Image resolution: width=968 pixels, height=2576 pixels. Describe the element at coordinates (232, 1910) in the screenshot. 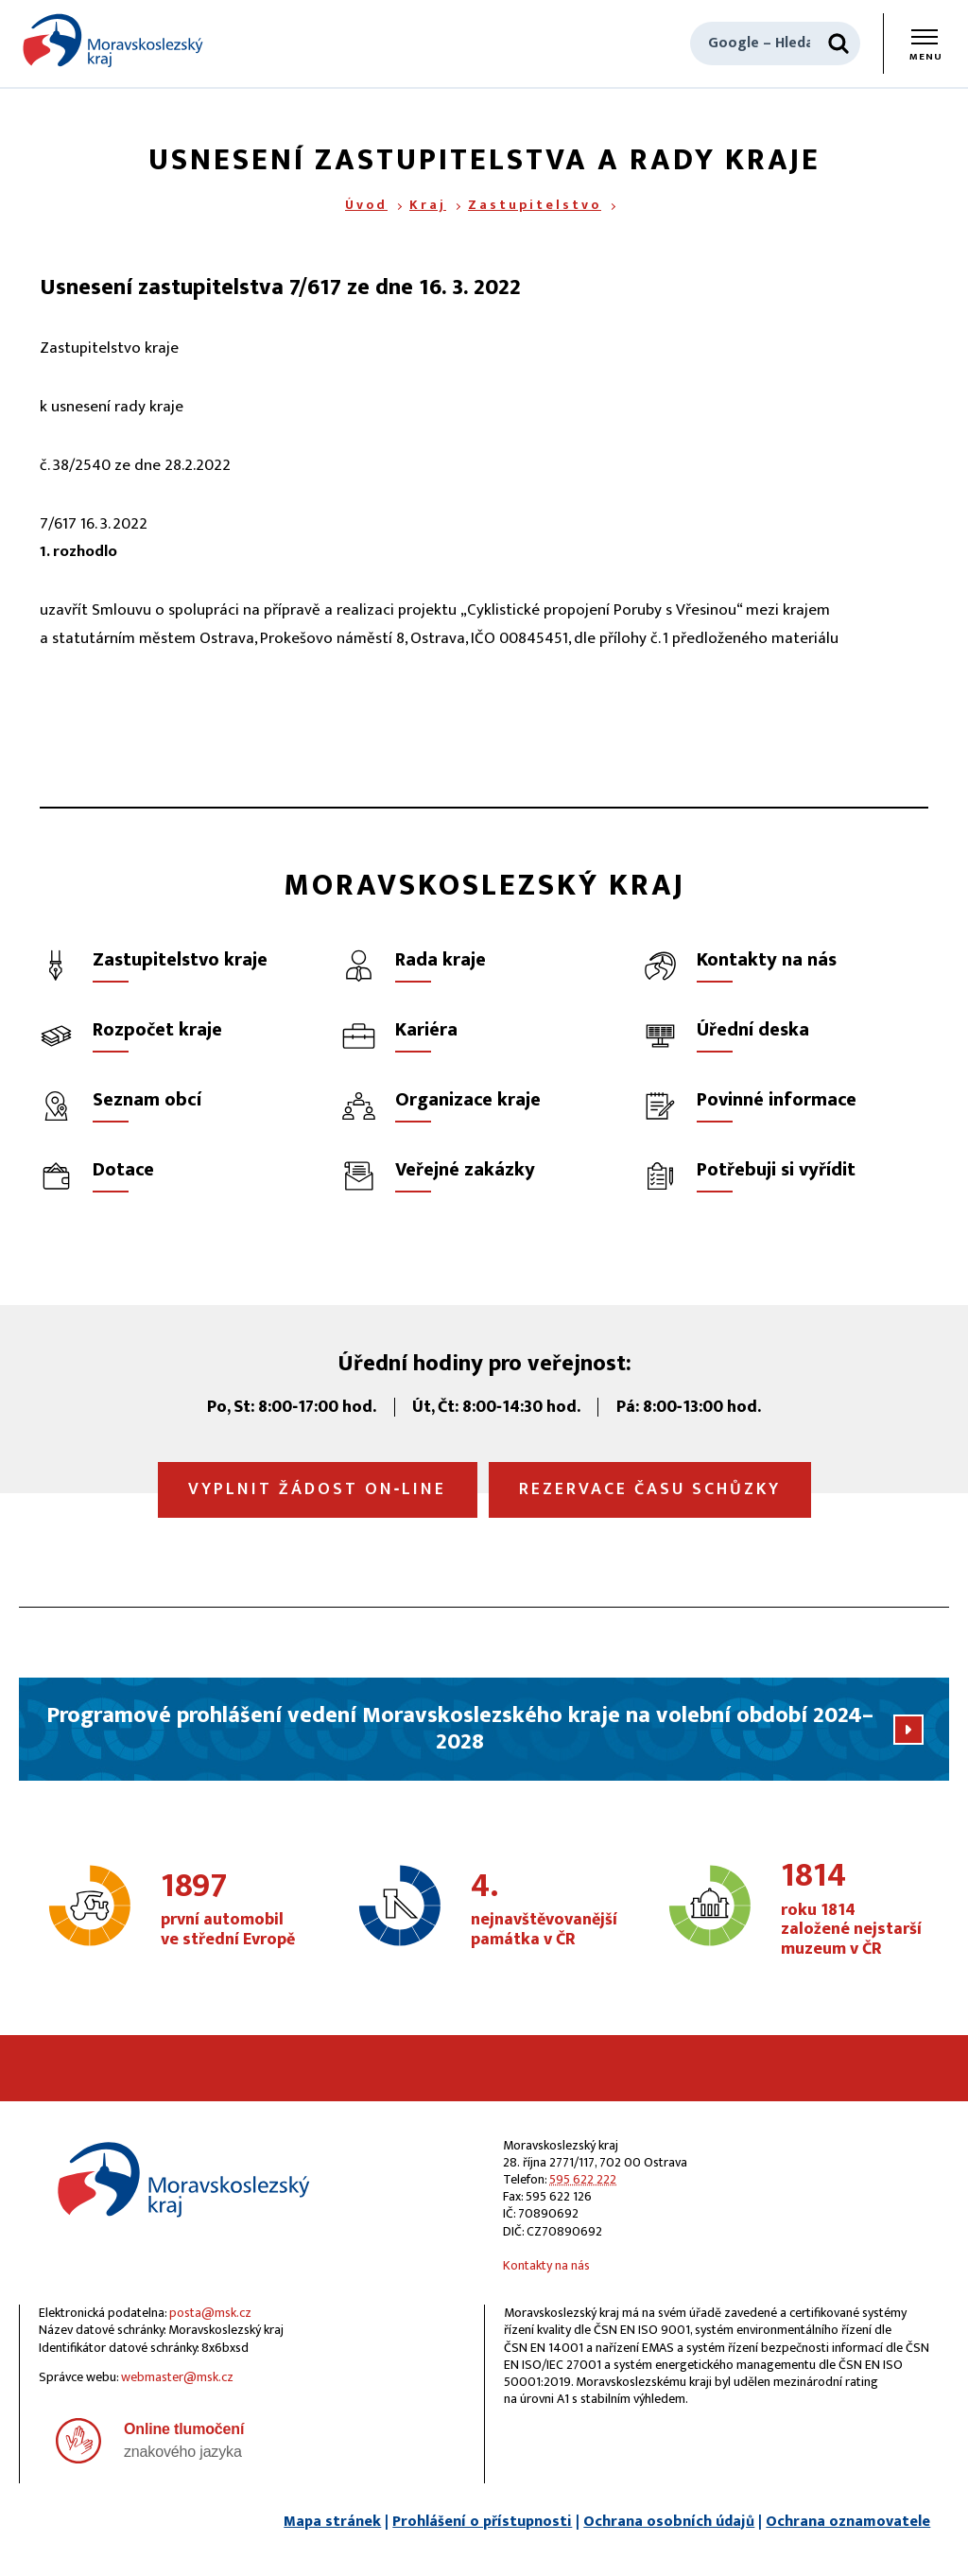

I see `první automobil ve střední Evropě` at that location.